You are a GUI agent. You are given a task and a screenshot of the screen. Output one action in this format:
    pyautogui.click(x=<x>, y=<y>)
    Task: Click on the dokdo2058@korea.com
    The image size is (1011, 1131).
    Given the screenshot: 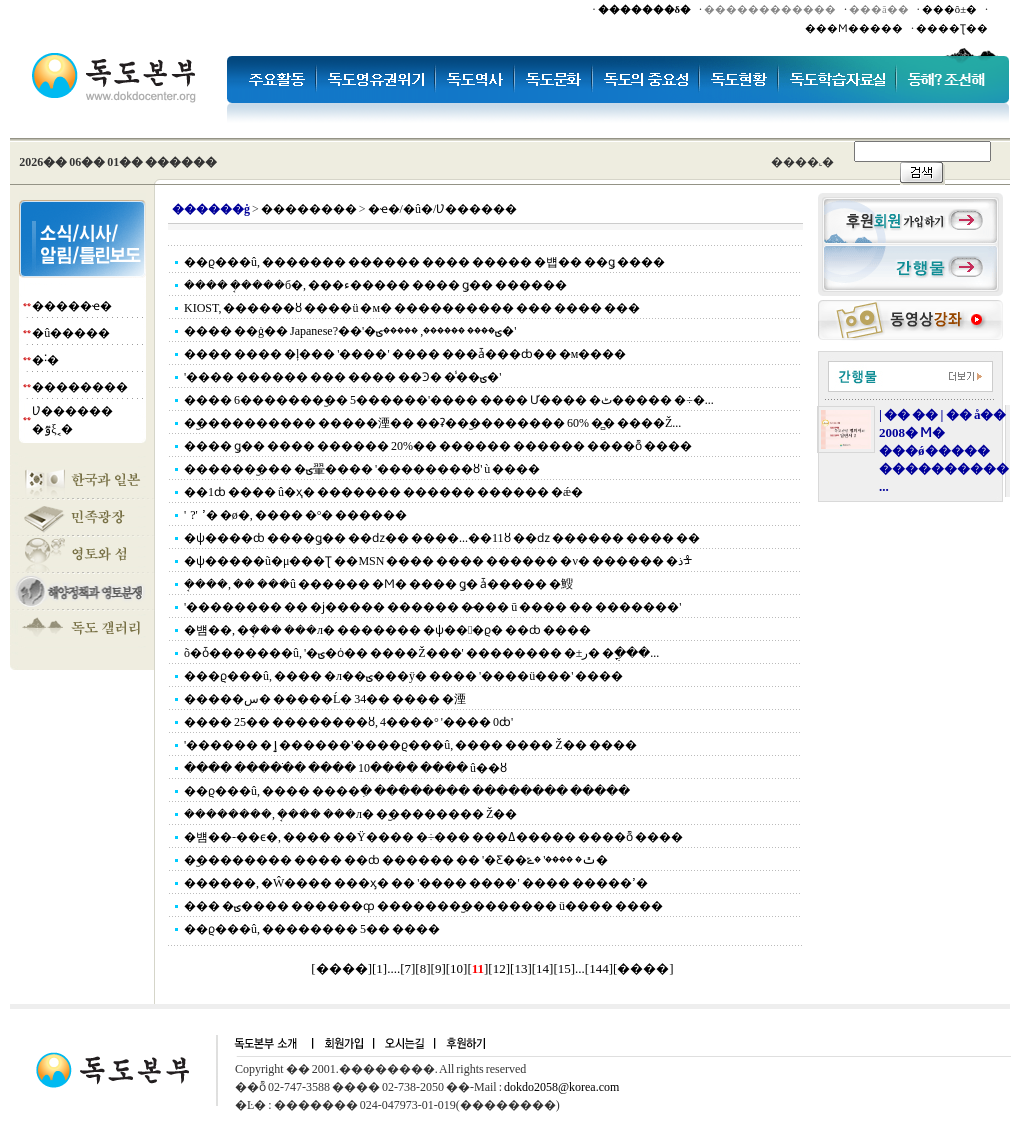 What is the action you would take?
    pyautogui.click(x=561, y=1087)
    